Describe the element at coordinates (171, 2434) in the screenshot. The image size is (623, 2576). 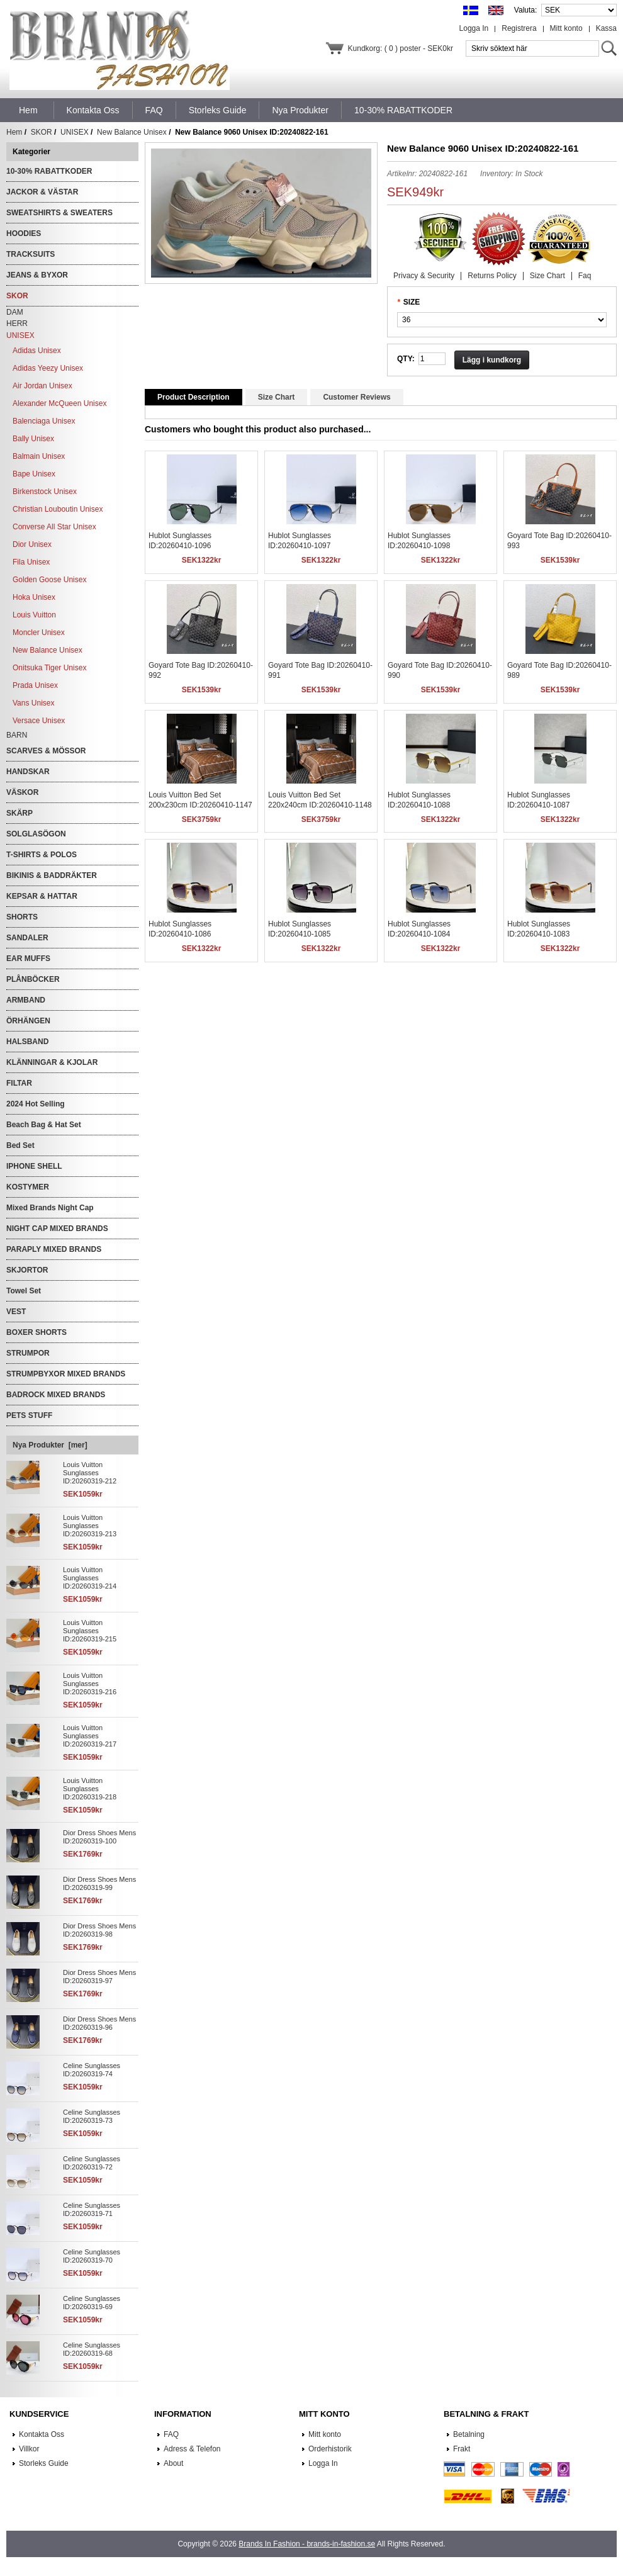
I see `FAQ` at that location.